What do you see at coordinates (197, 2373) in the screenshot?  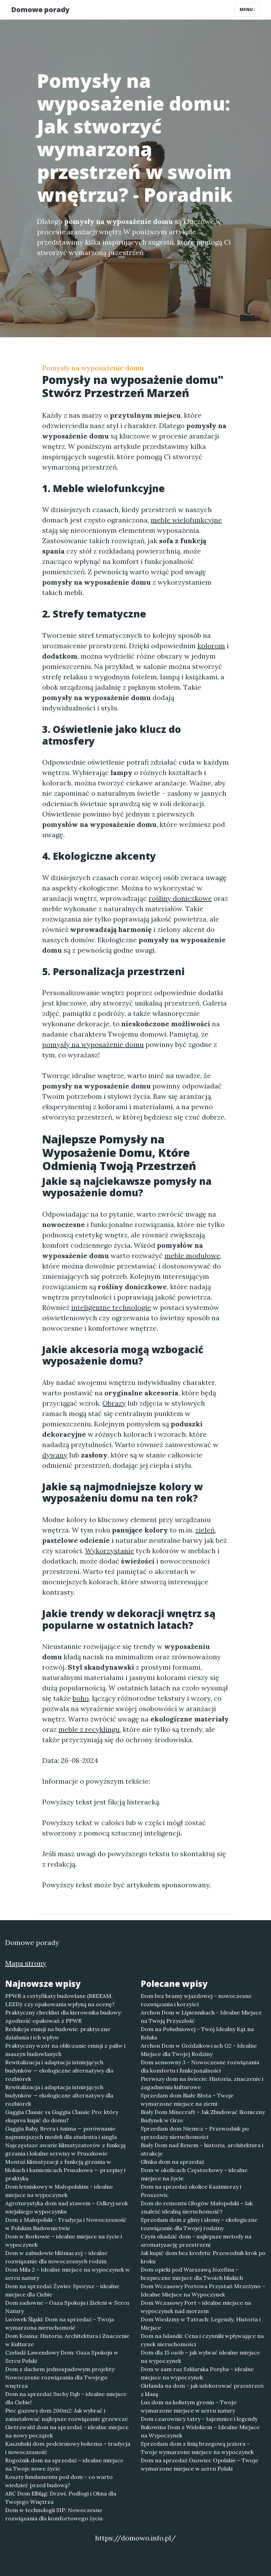 I see `Dom w sam raz Szklarska Poręba – idealne miejsce na wypoczynek` at bounding box center [197, 2373].